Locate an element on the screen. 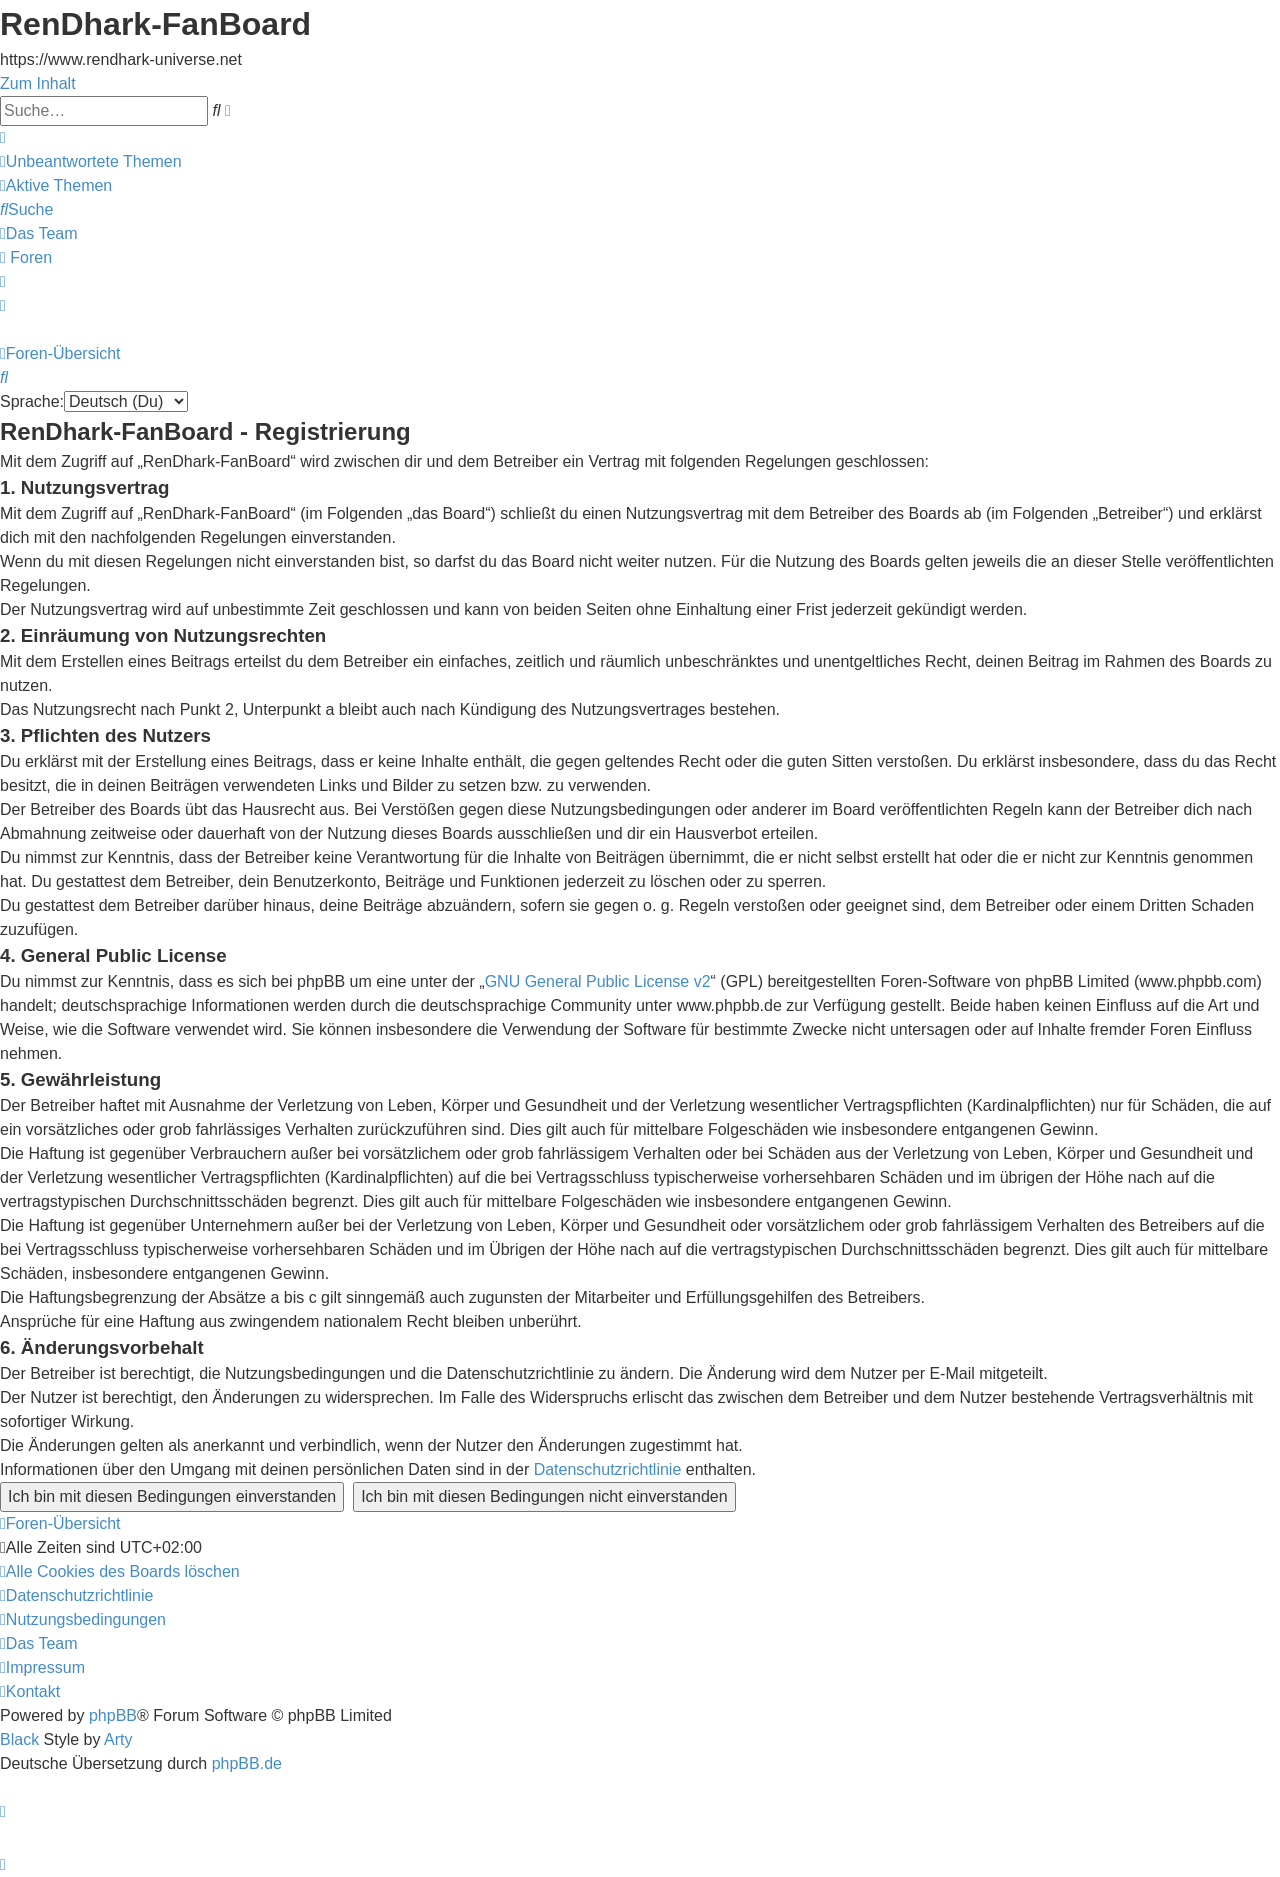 This screenshot has width=1280, height=1877. GNU General Public License v2 is located at coordinates (598, 981).